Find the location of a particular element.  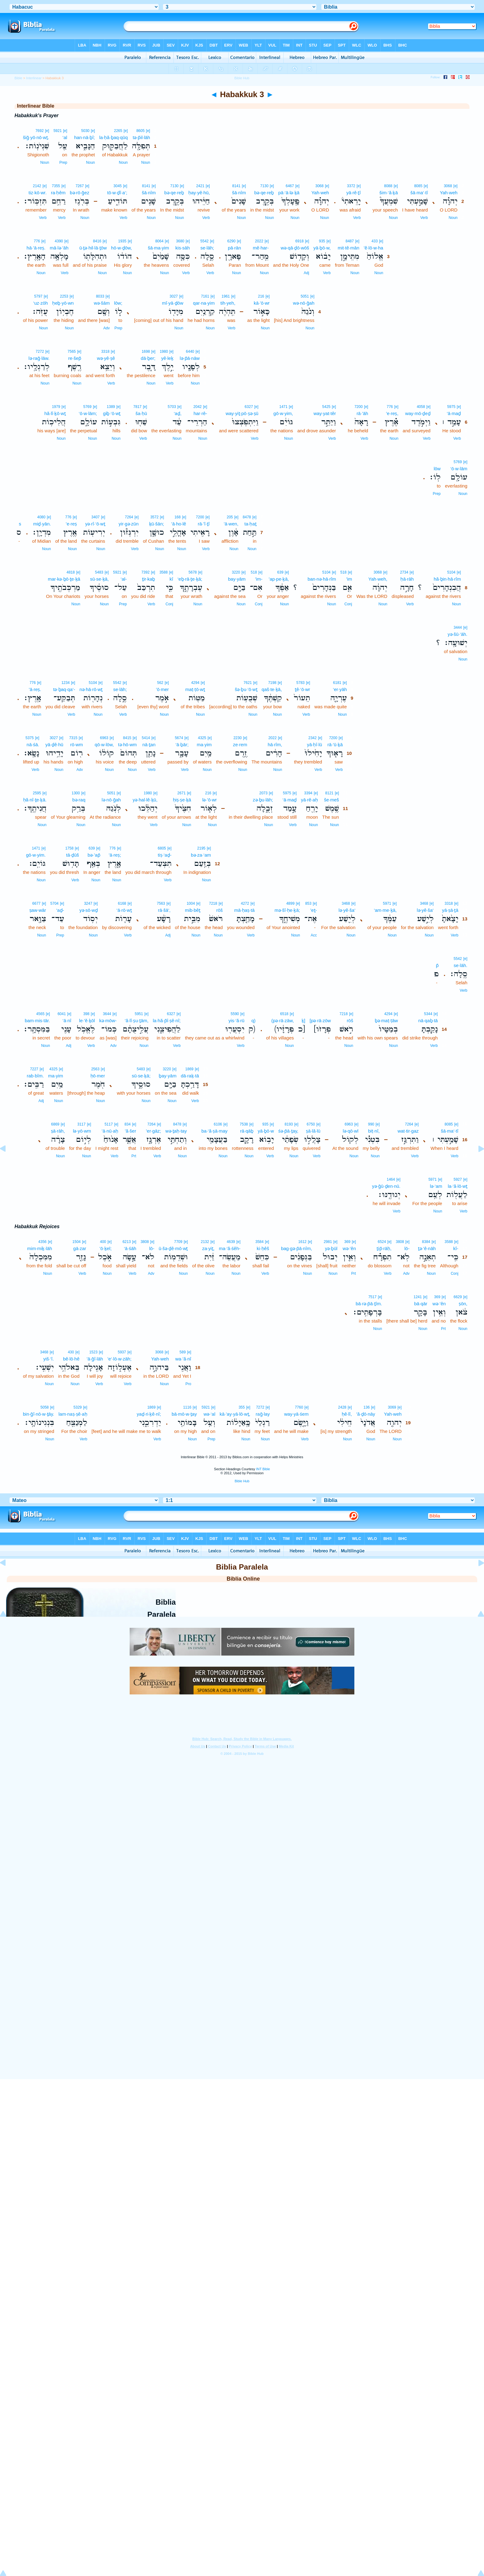

7355 is located at coordinates (56, 186).